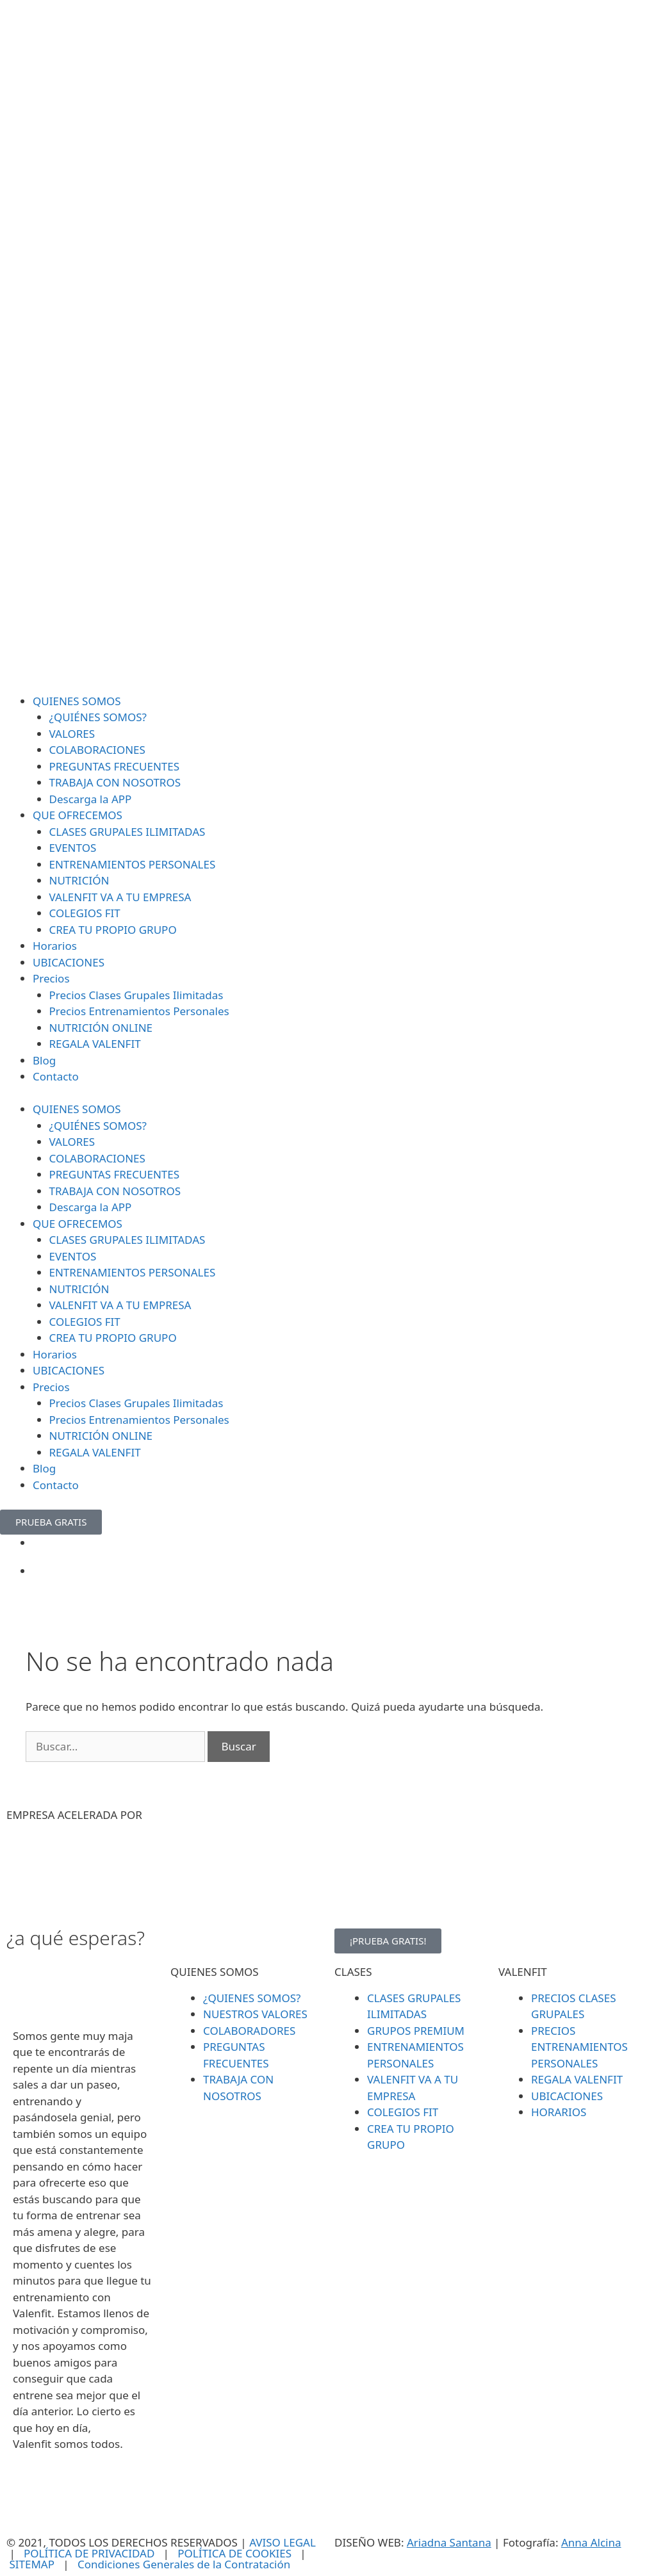 This screenshot has height=2576, width=656. What do you see at coordinates (51, 978) in the screenshot?
I see `Precios` at bounding box center [51, 978].